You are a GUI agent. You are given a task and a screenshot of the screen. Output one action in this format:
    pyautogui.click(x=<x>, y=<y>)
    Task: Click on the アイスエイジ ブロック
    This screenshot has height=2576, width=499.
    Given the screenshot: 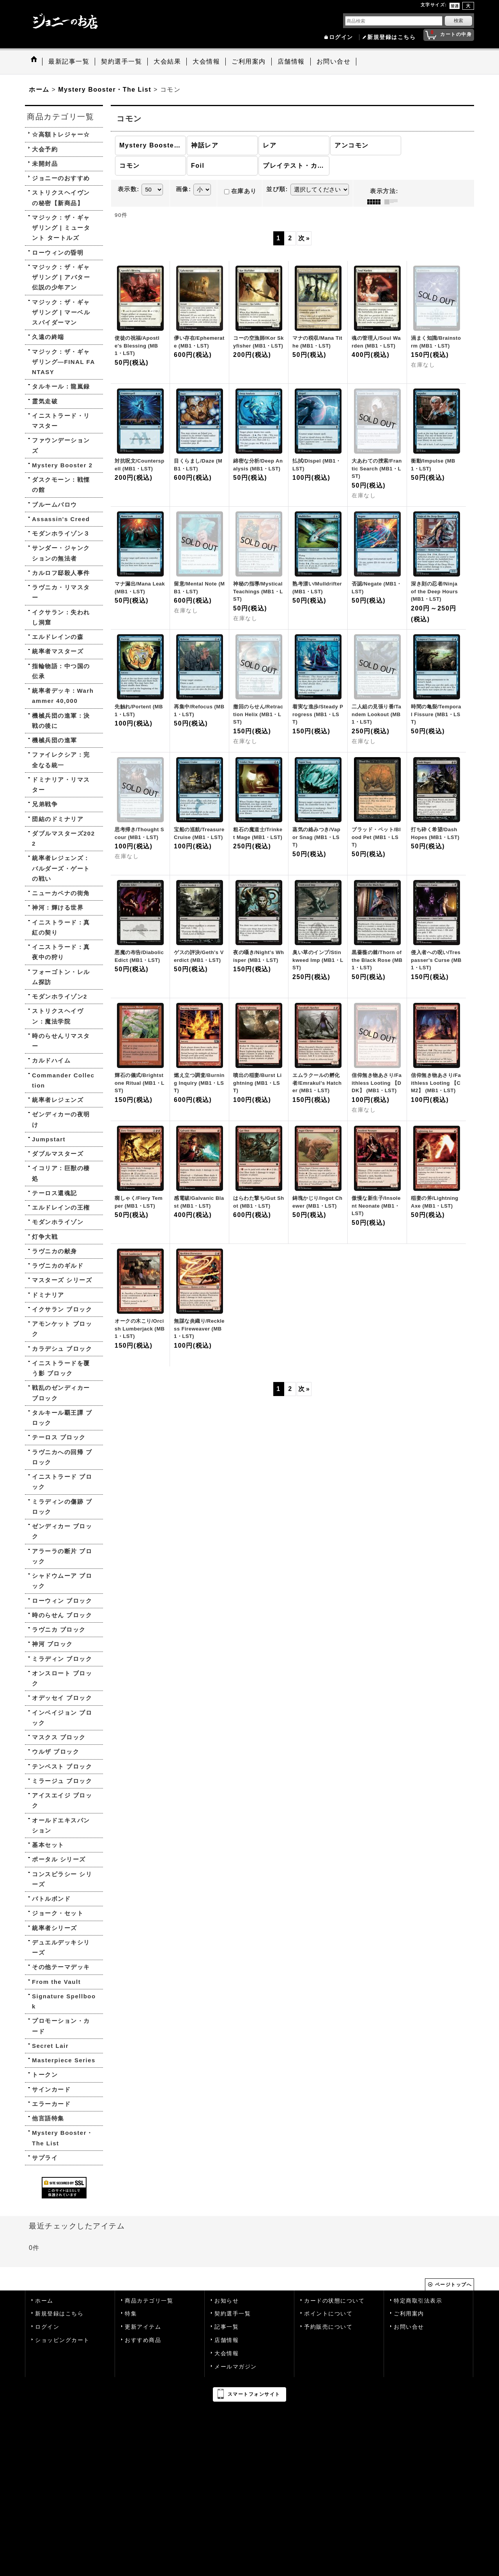 What is the action you would take?
    pyautogui.click(x=62, y=1800)
    